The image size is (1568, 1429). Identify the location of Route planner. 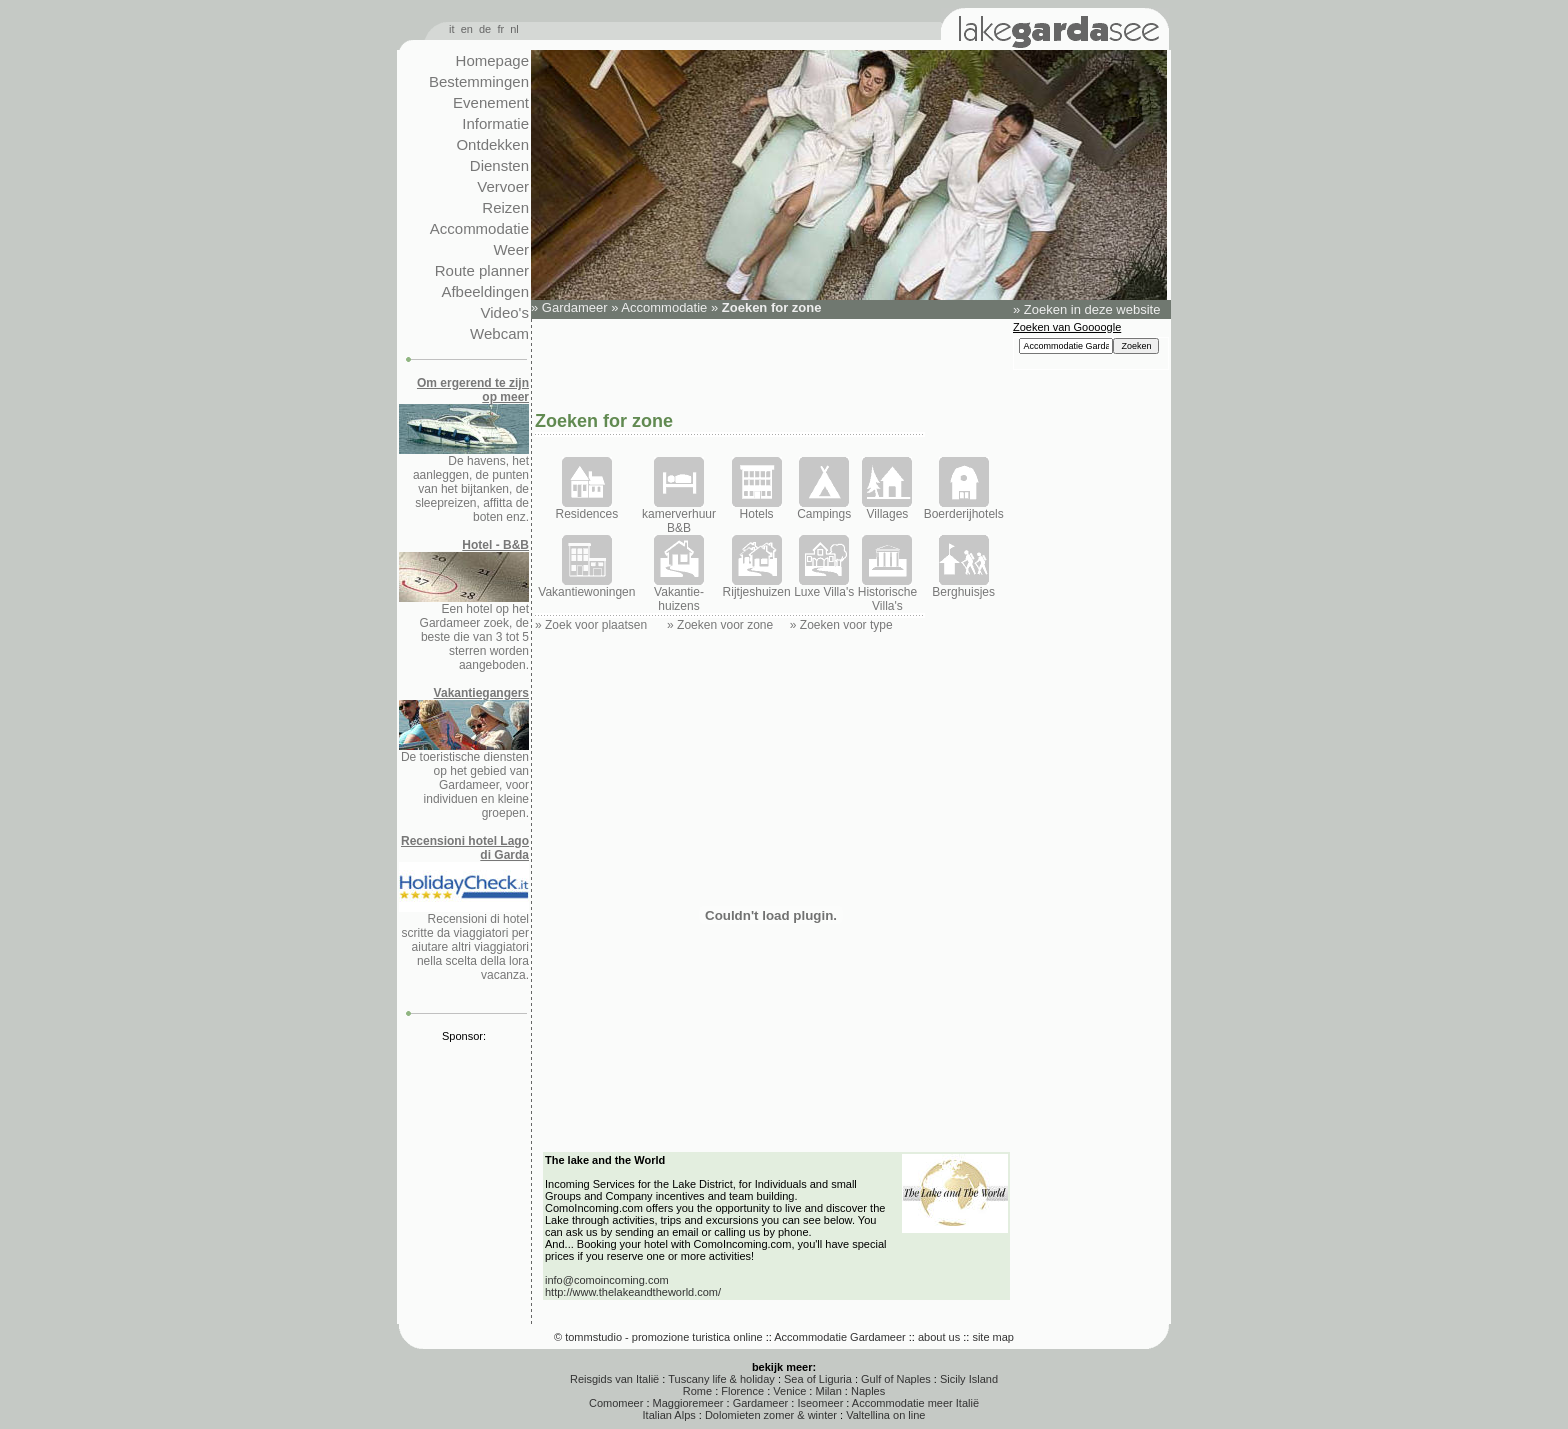
(482, 270).